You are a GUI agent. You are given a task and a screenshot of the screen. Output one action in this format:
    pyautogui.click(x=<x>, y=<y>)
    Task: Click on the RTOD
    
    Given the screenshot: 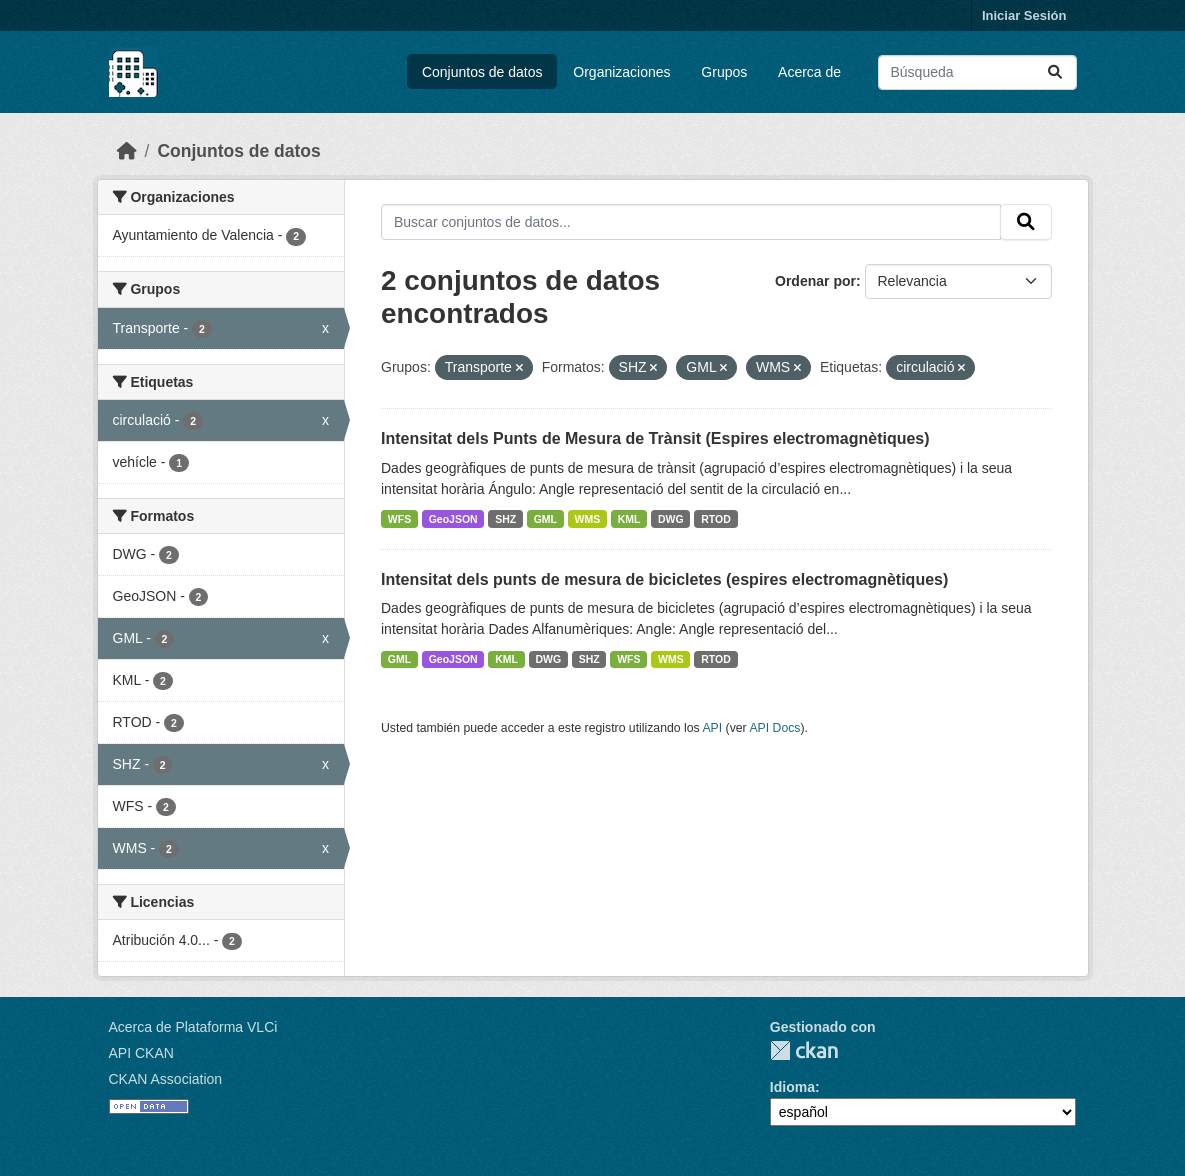 What is the action you would take?
    pyautogui.click(x=716, y=519)
    